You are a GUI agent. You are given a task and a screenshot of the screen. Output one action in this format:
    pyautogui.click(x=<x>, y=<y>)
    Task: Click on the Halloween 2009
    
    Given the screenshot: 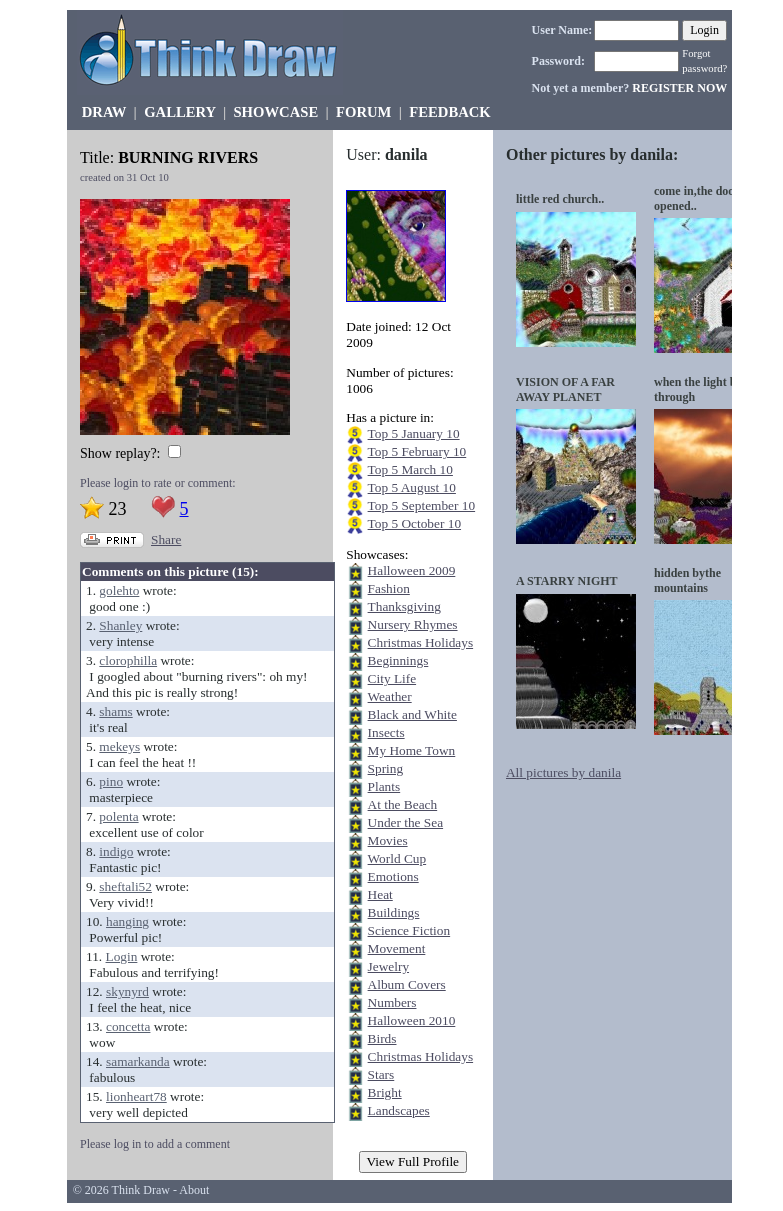 What is the action you would take?
    pyautogui.click(x=412, y=570)
    